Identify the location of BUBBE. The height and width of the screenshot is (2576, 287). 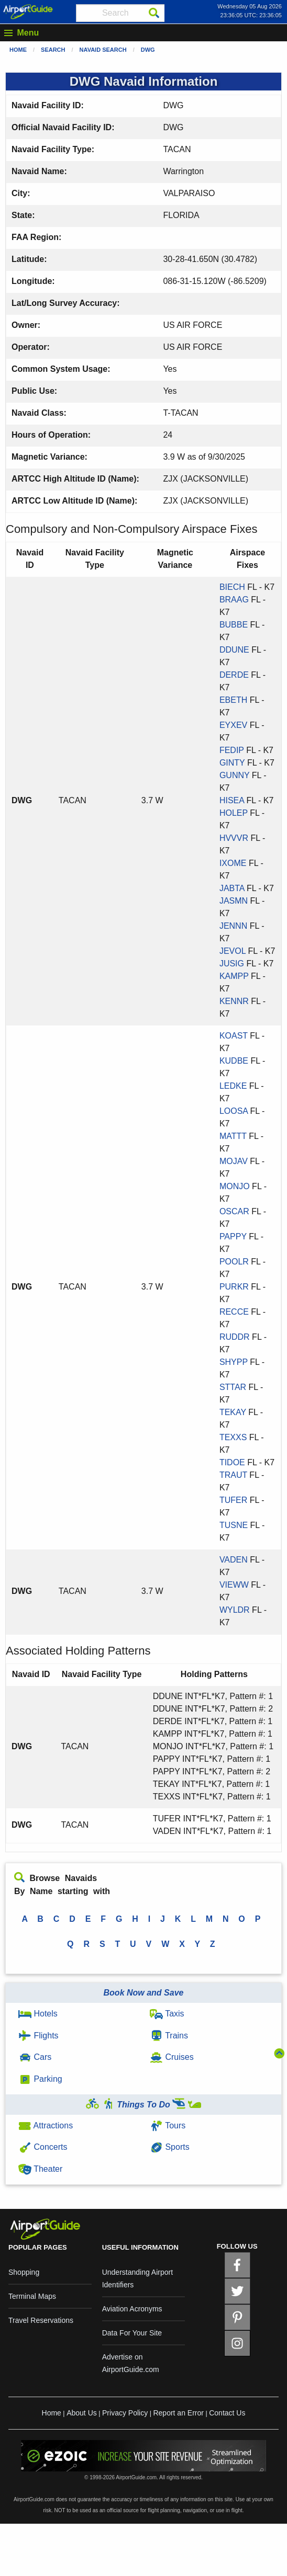
(233, 624).